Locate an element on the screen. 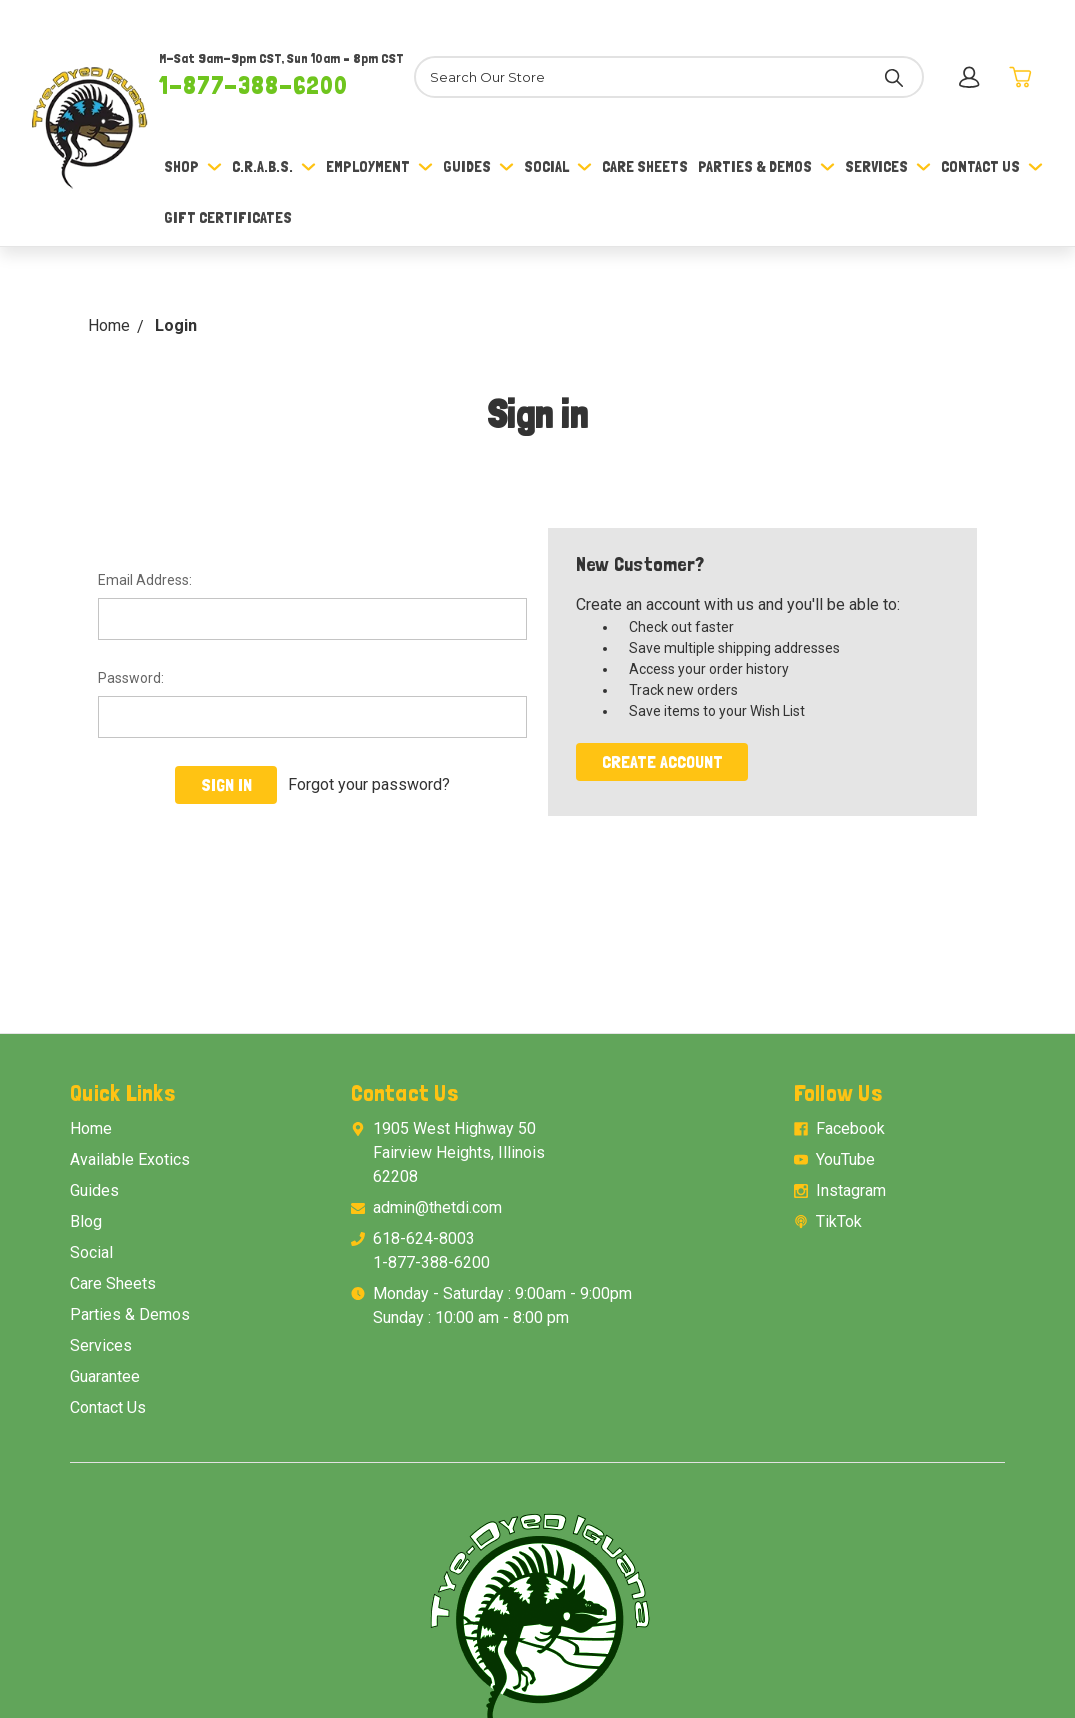 Image resolution: width=1075 pixels, height=1718 pixels. Care Sheets is located at coordinates (645, 166).